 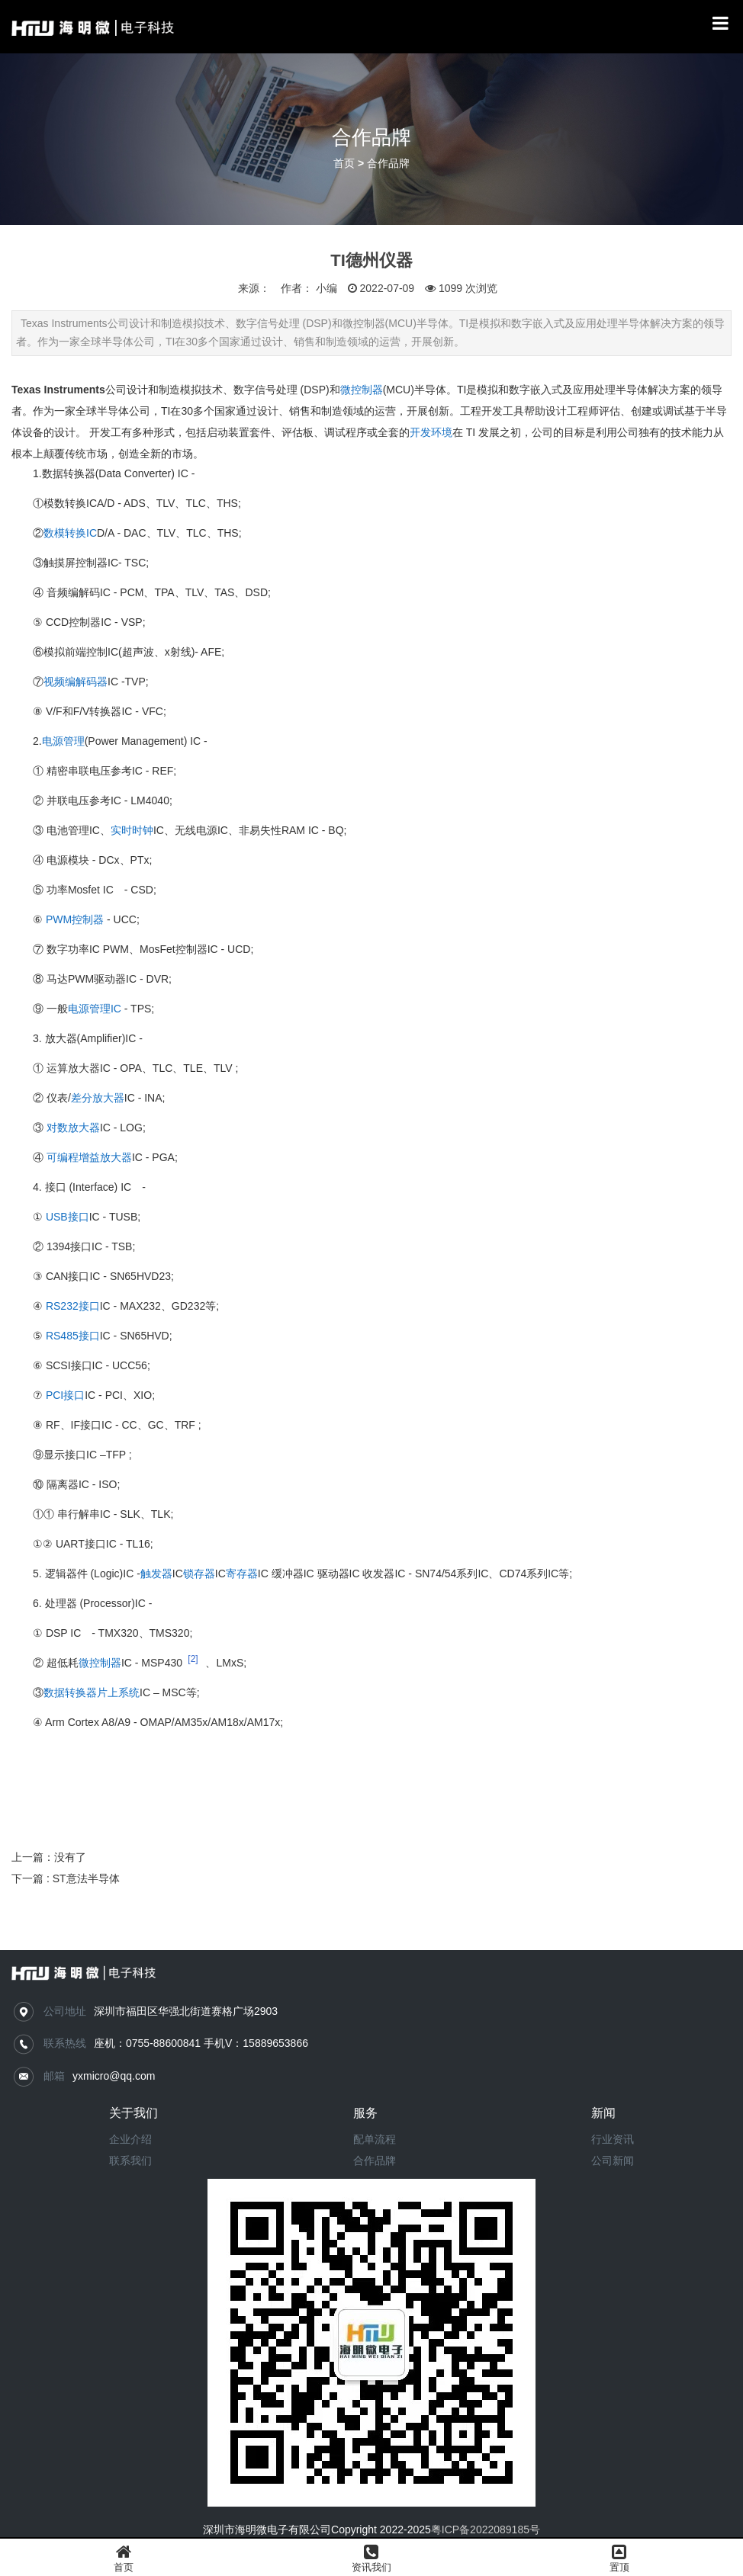 What do you see at coordinates (431, 432) in the screenshot?
I see `开发环境` at bounding box center [431, 432].